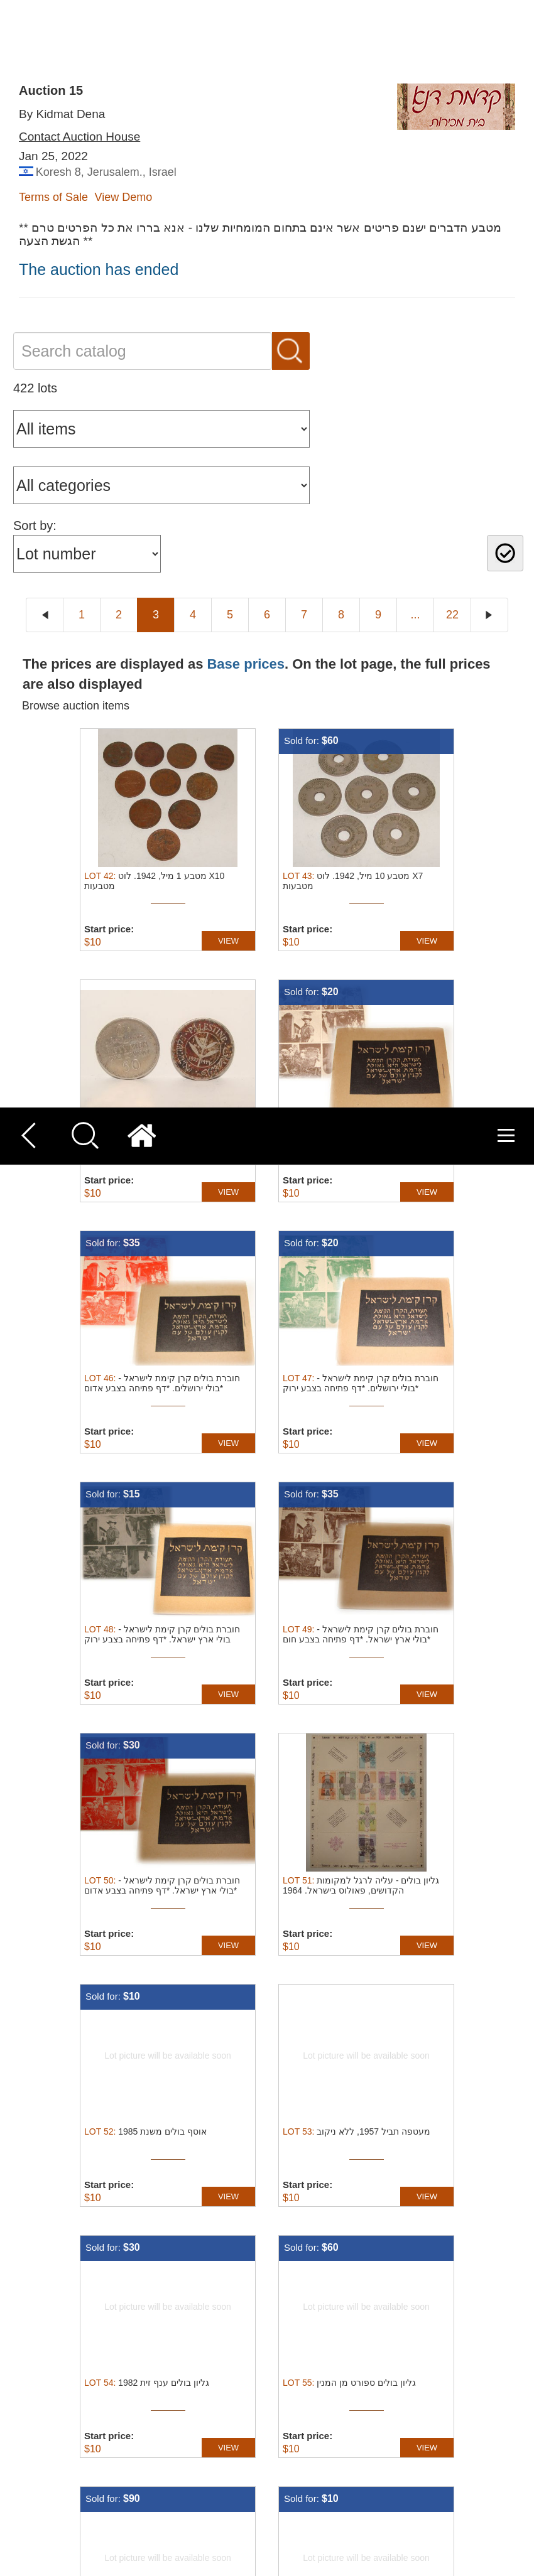  What do you see at coordinates (182, 2561) in the screenshot?
I see `[button]` at bounding box center [182, 2561].